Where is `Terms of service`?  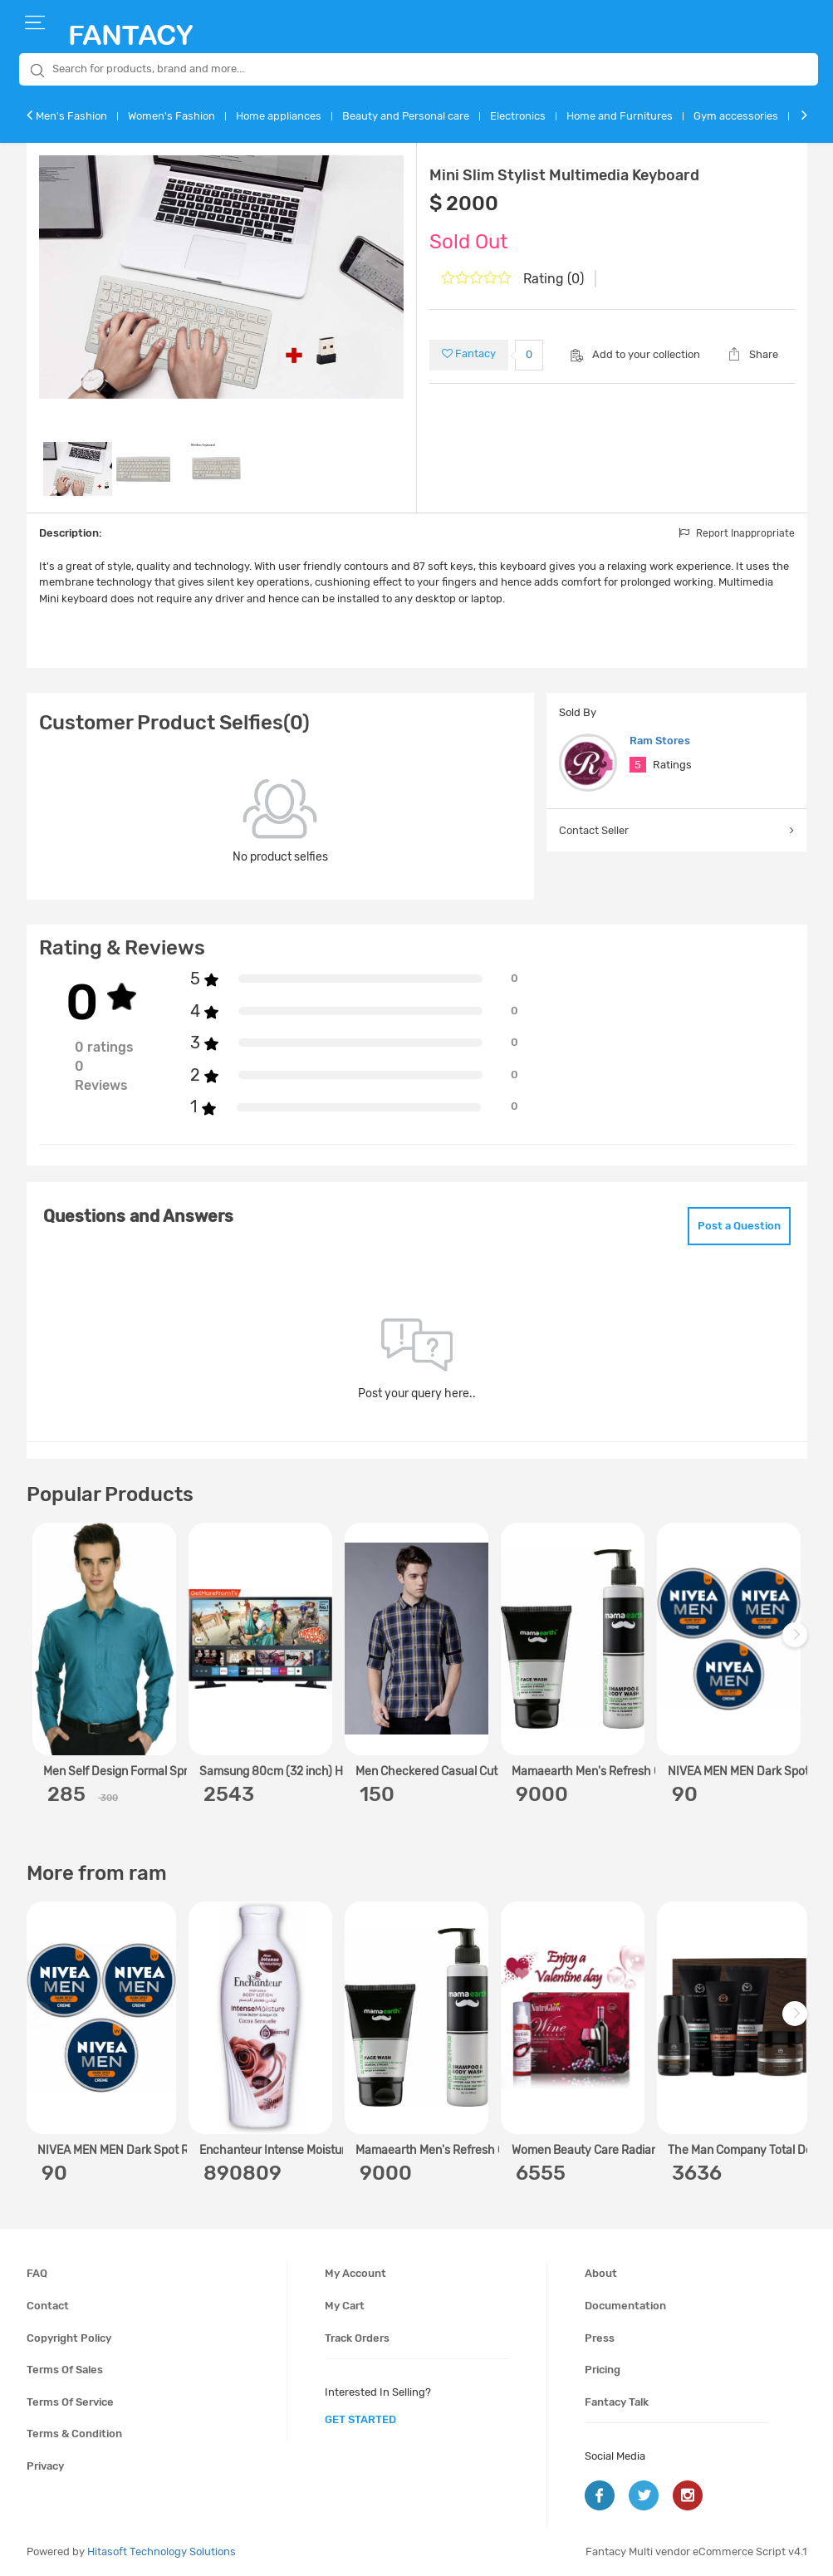 Terms of service is located at coordinates (70, 2402).